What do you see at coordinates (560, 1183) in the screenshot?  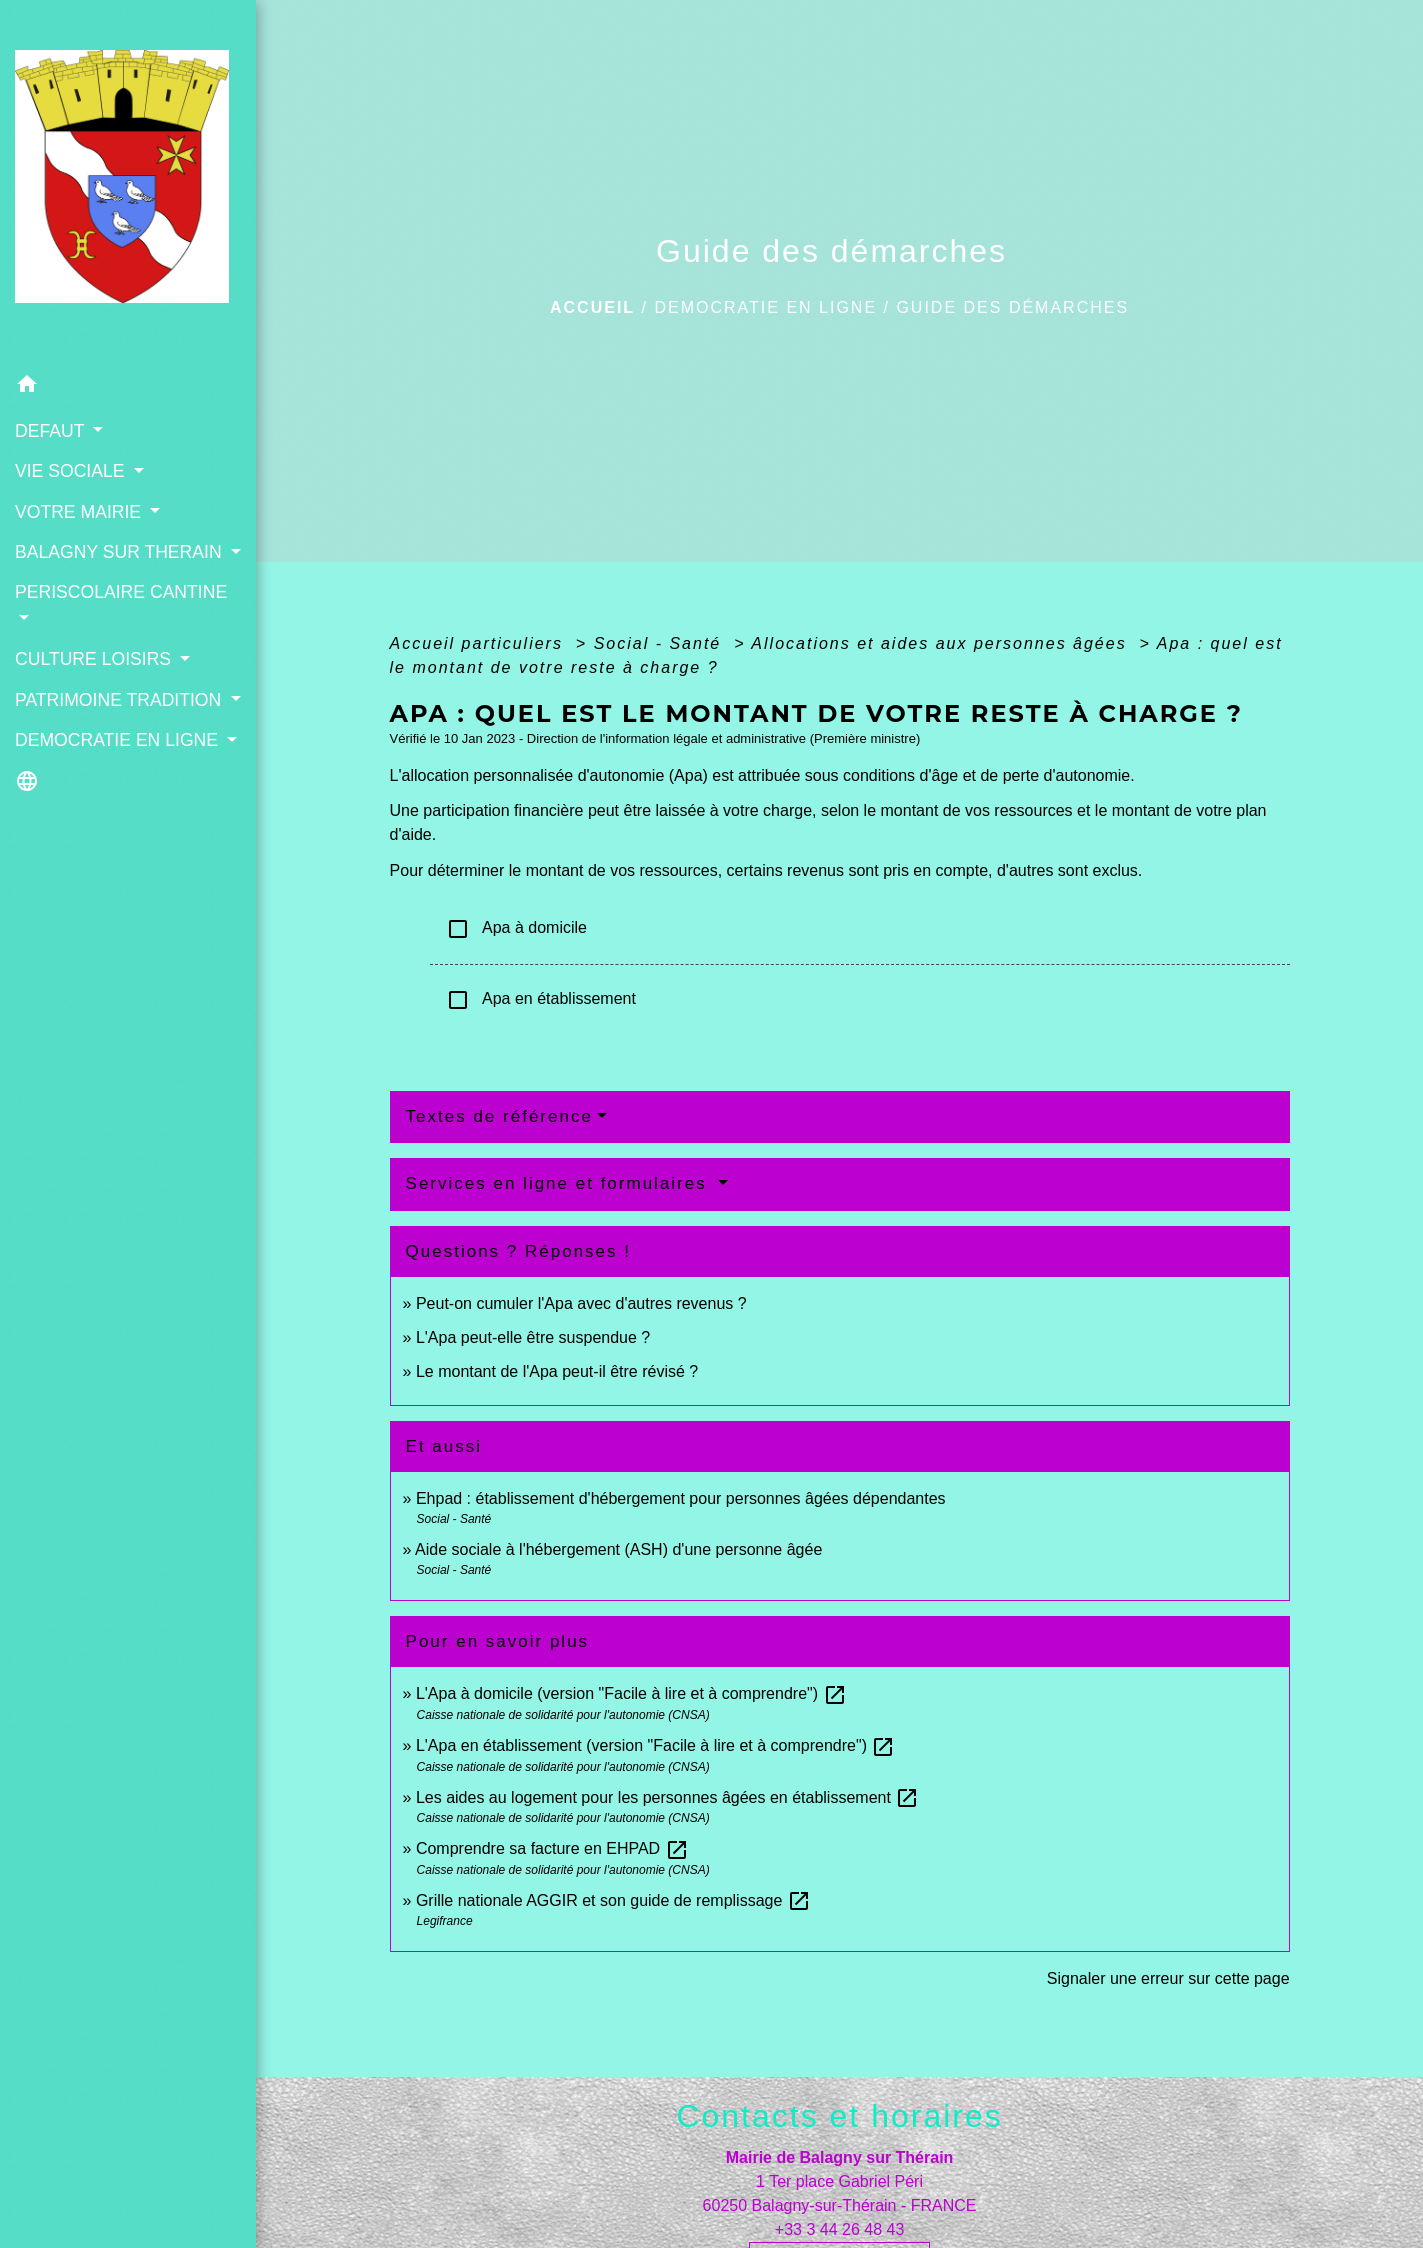 I see `Services en ligne et formulaires` at bounding box center [560, 1183].